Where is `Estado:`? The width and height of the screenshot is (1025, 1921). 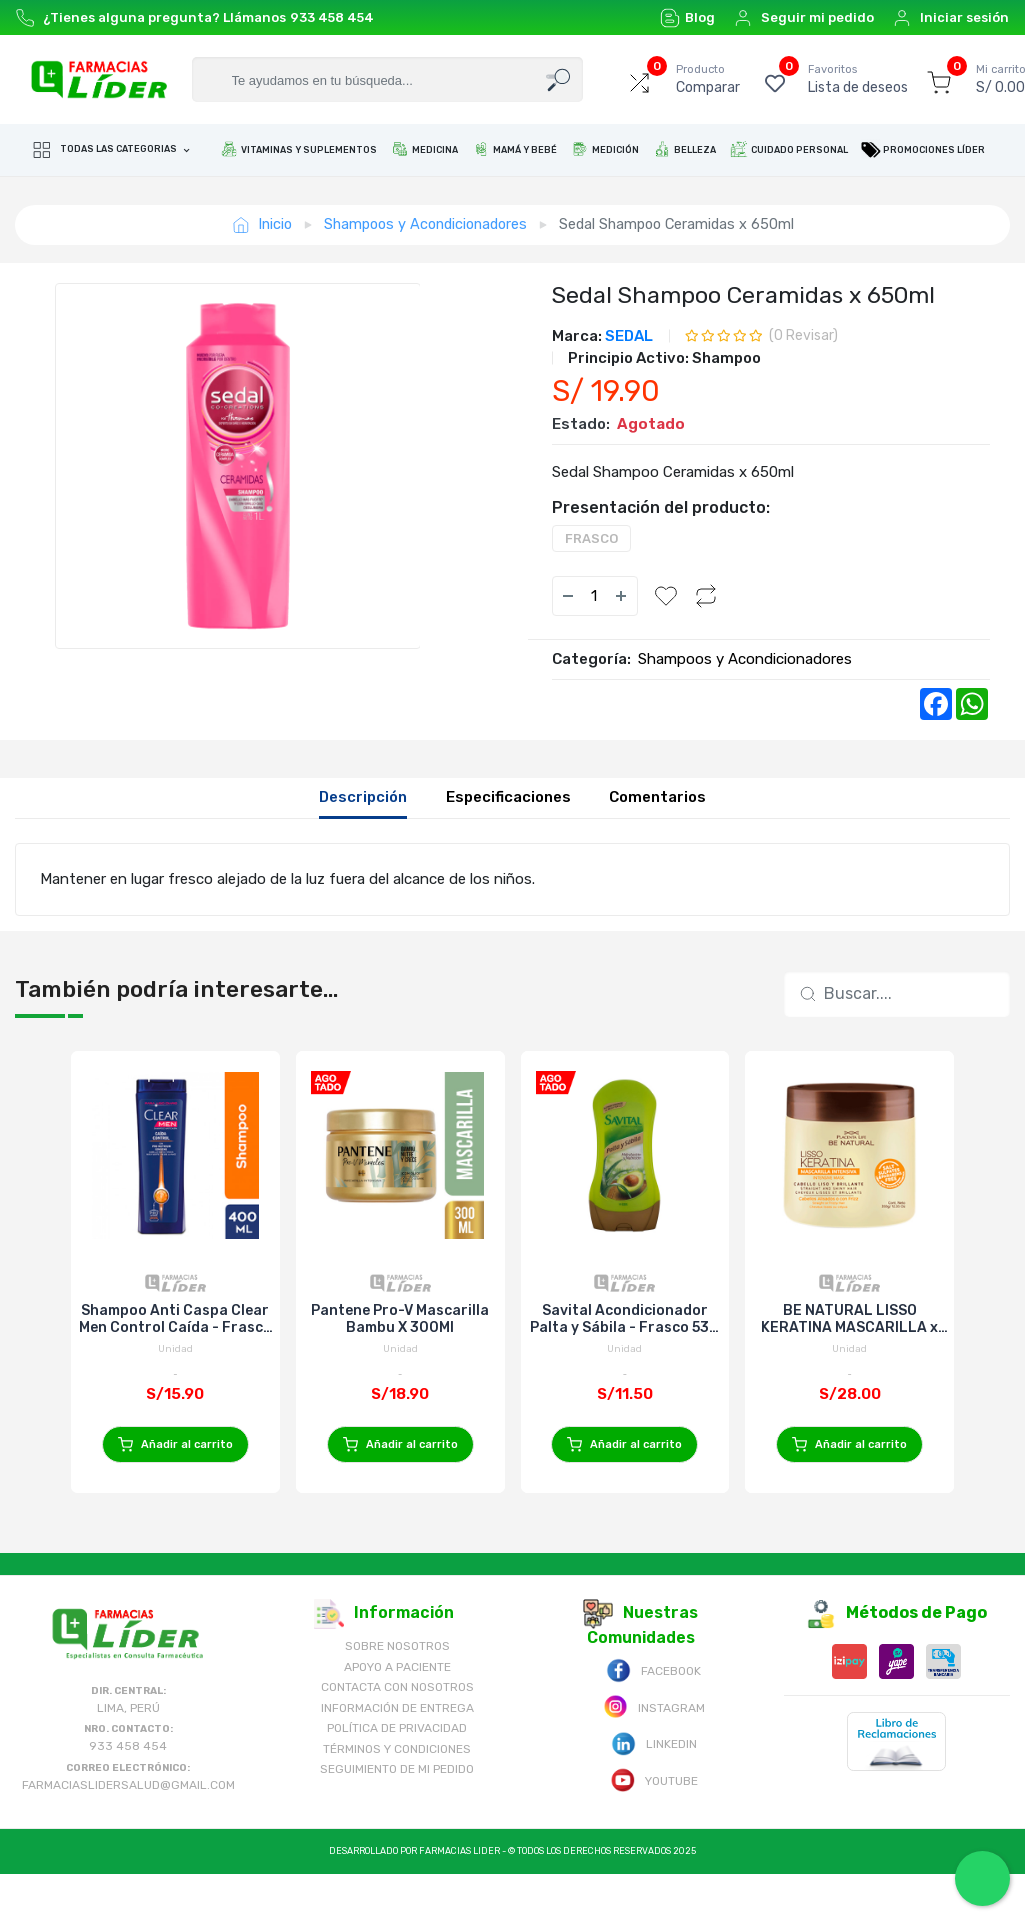 Estado: is located at coordinates (581, 424).